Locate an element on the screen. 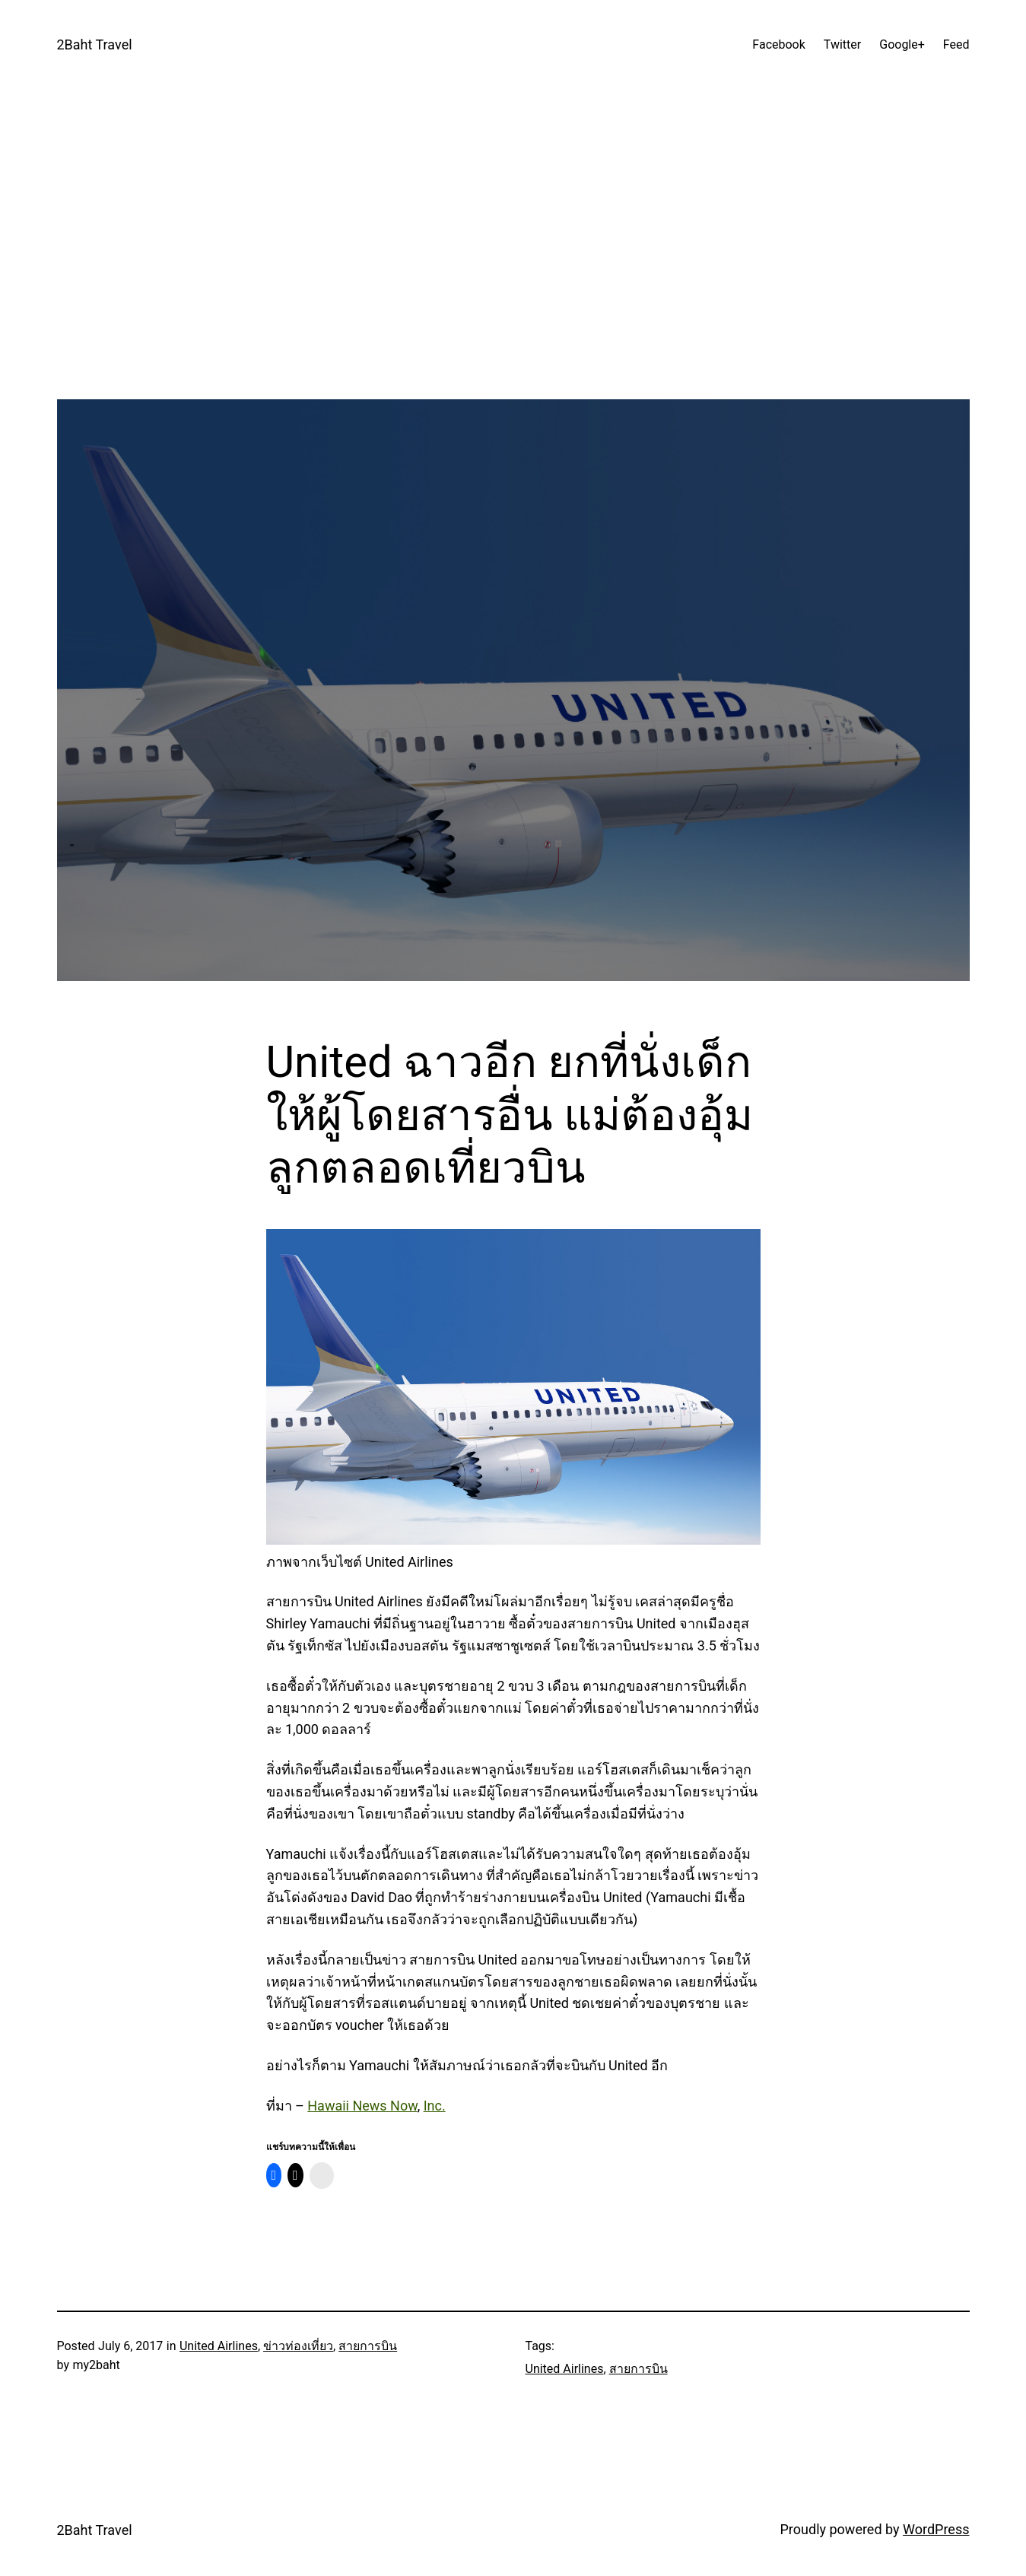 Image resolution: width=1026 pixels, height=2576 pixels. WordPress is located at coordinates (936, 2529).